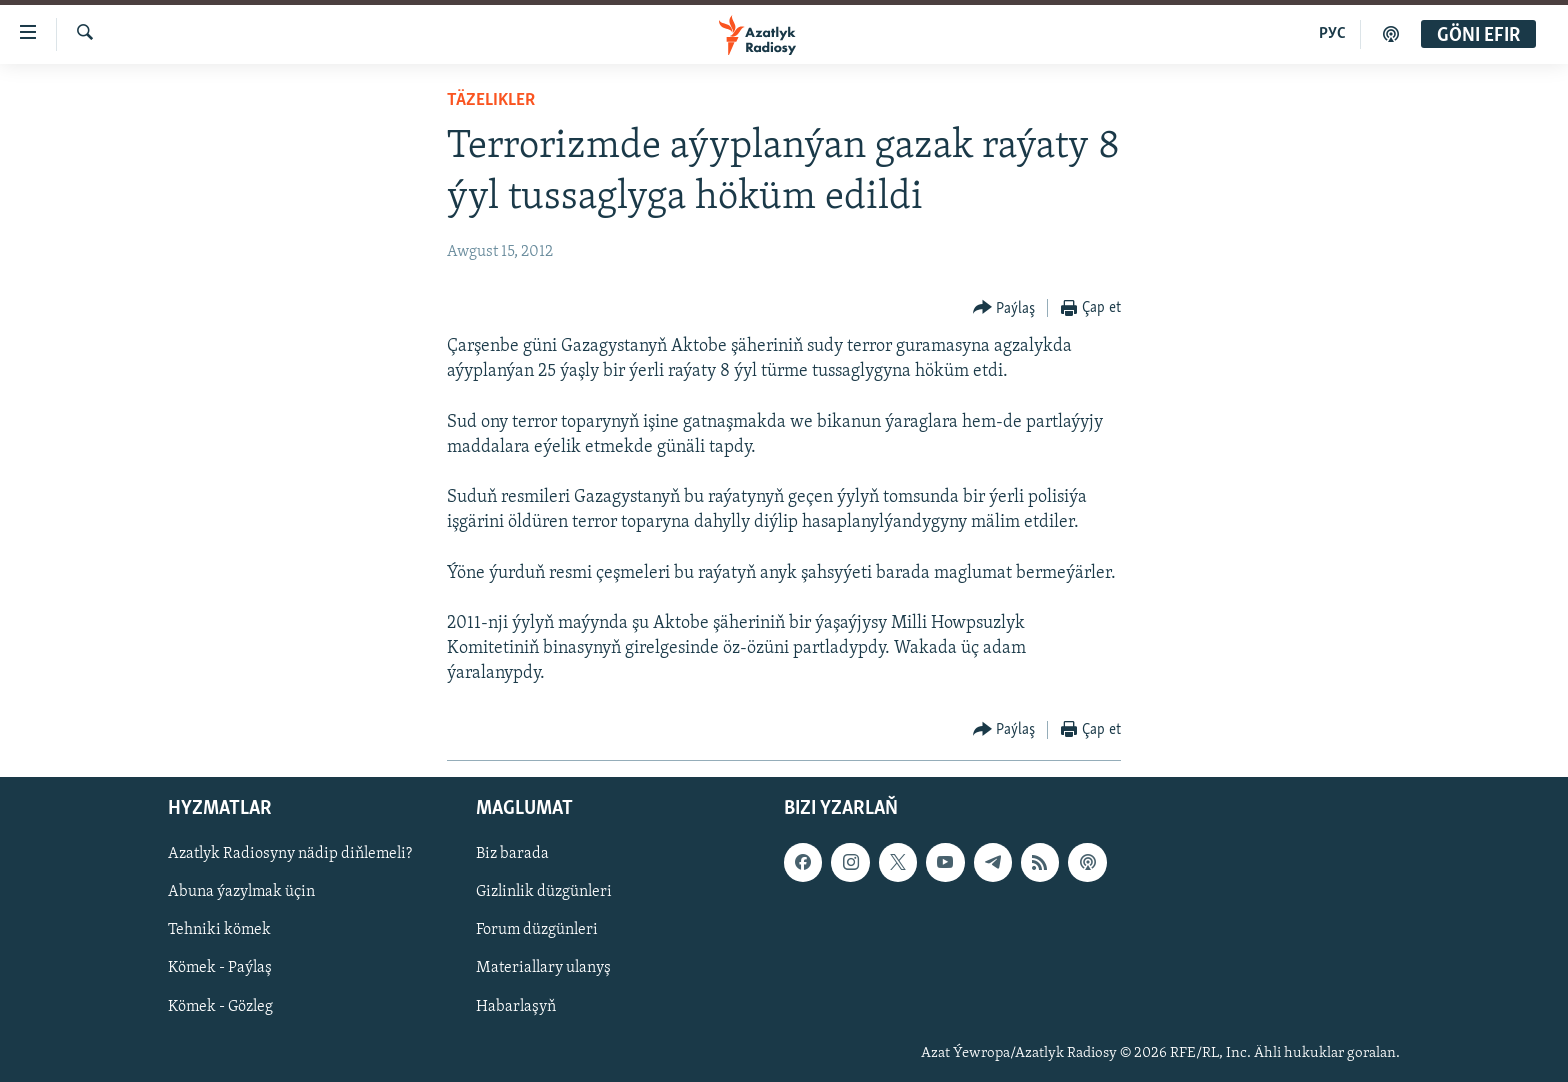 The height and width of the screenshot is (1082, 1568). Describe the element at coordinates (491, 100) in the screenshot. I see `Täzelikler` at that location.